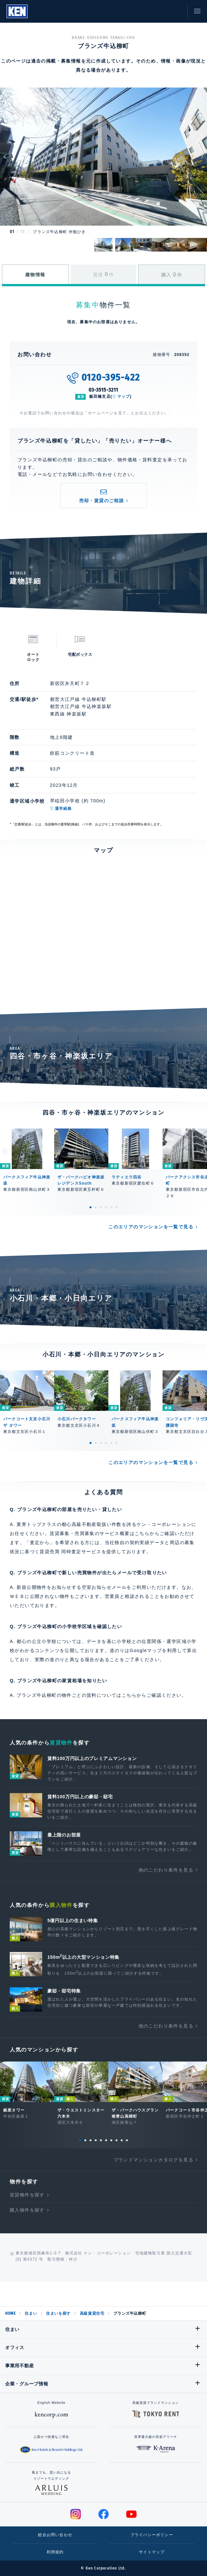 The width and height of the screenshot is (207, 2576). I want to click on HOME, so click(10, 2313).